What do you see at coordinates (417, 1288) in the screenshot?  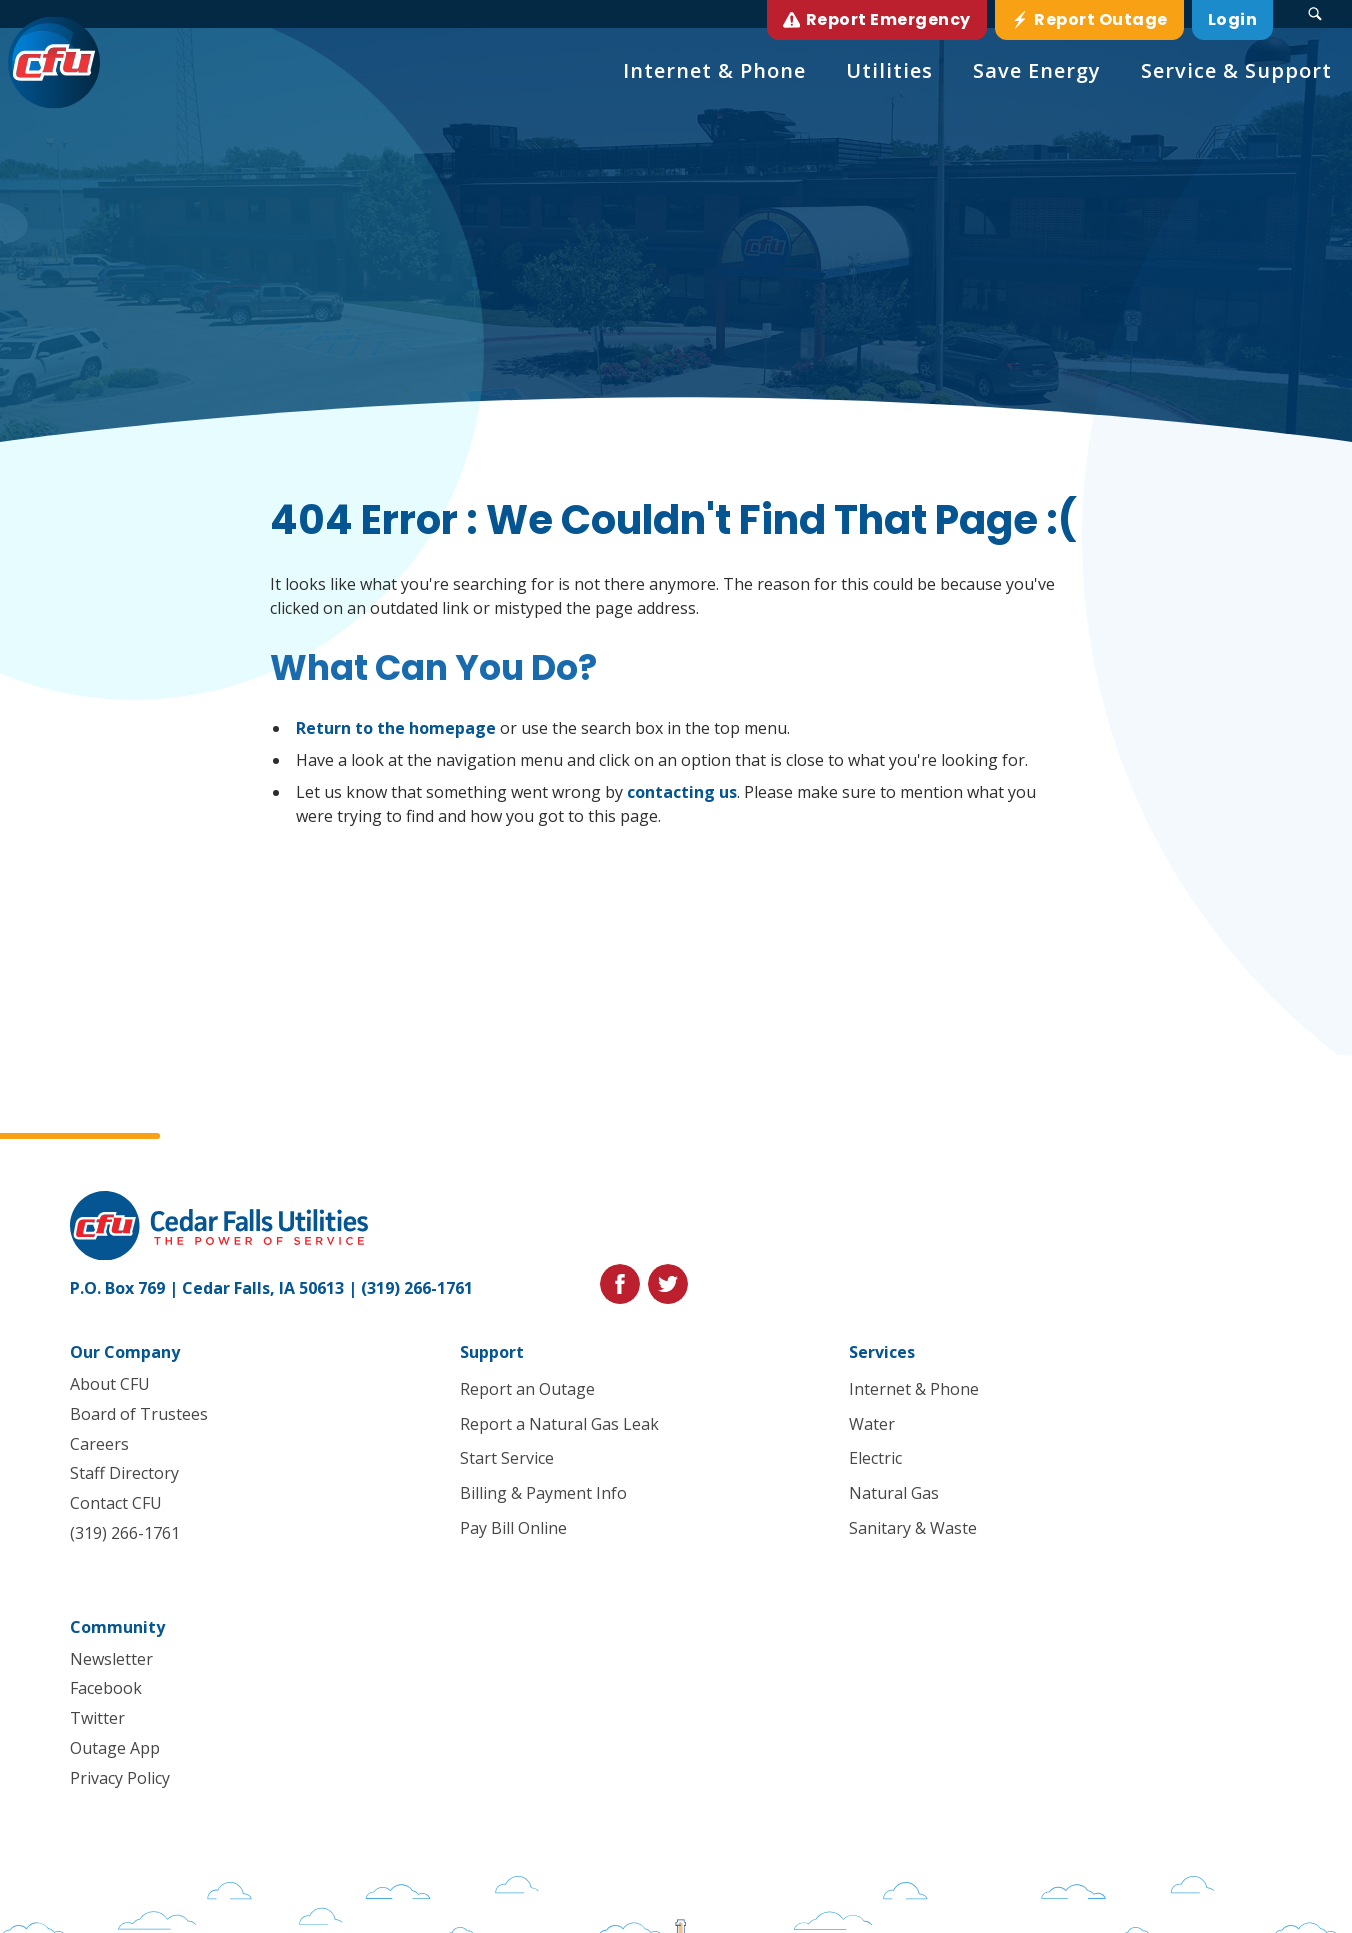 I see `(319) 266-1761` at bounding box center [417, 1288].